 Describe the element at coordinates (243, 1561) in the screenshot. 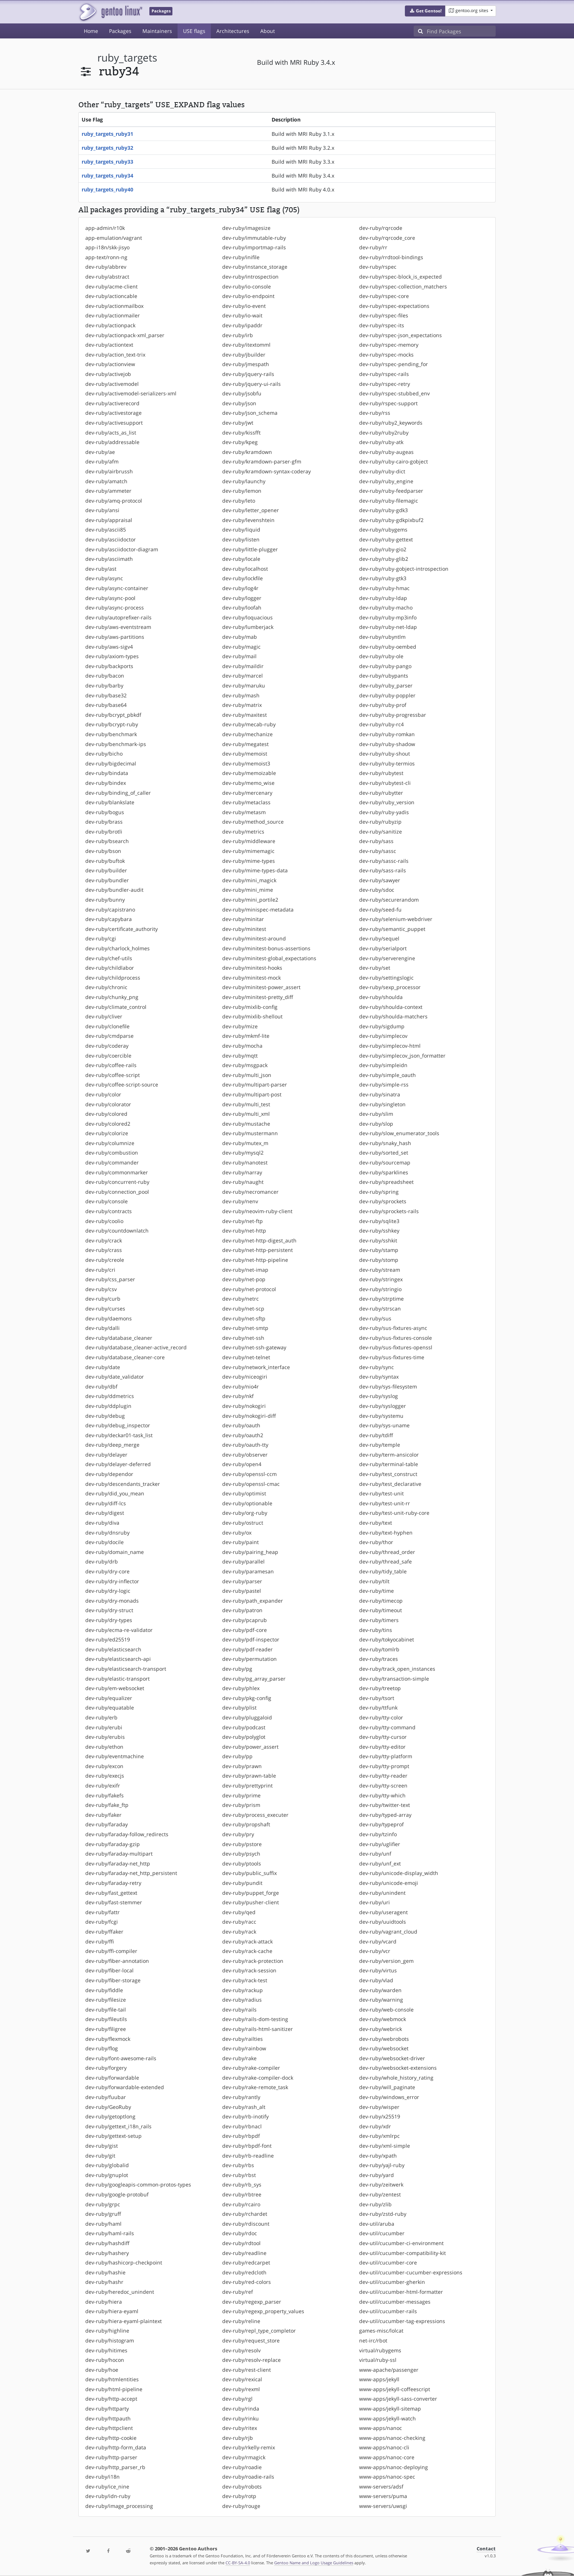

I see `dev-ruby/parallel` at that location.